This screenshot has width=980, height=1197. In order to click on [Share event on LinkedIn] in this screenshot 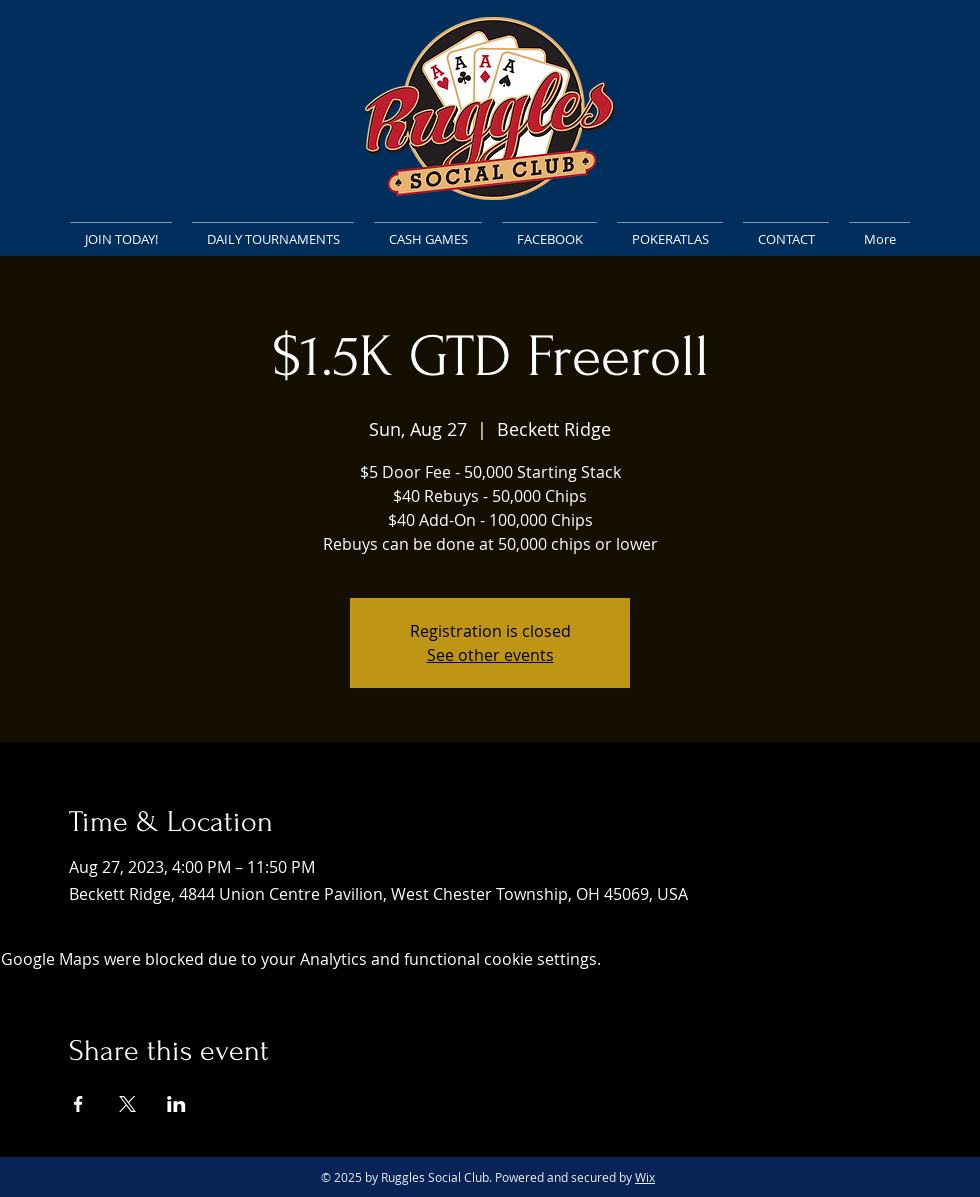, I will do `click(176, 1104)`.